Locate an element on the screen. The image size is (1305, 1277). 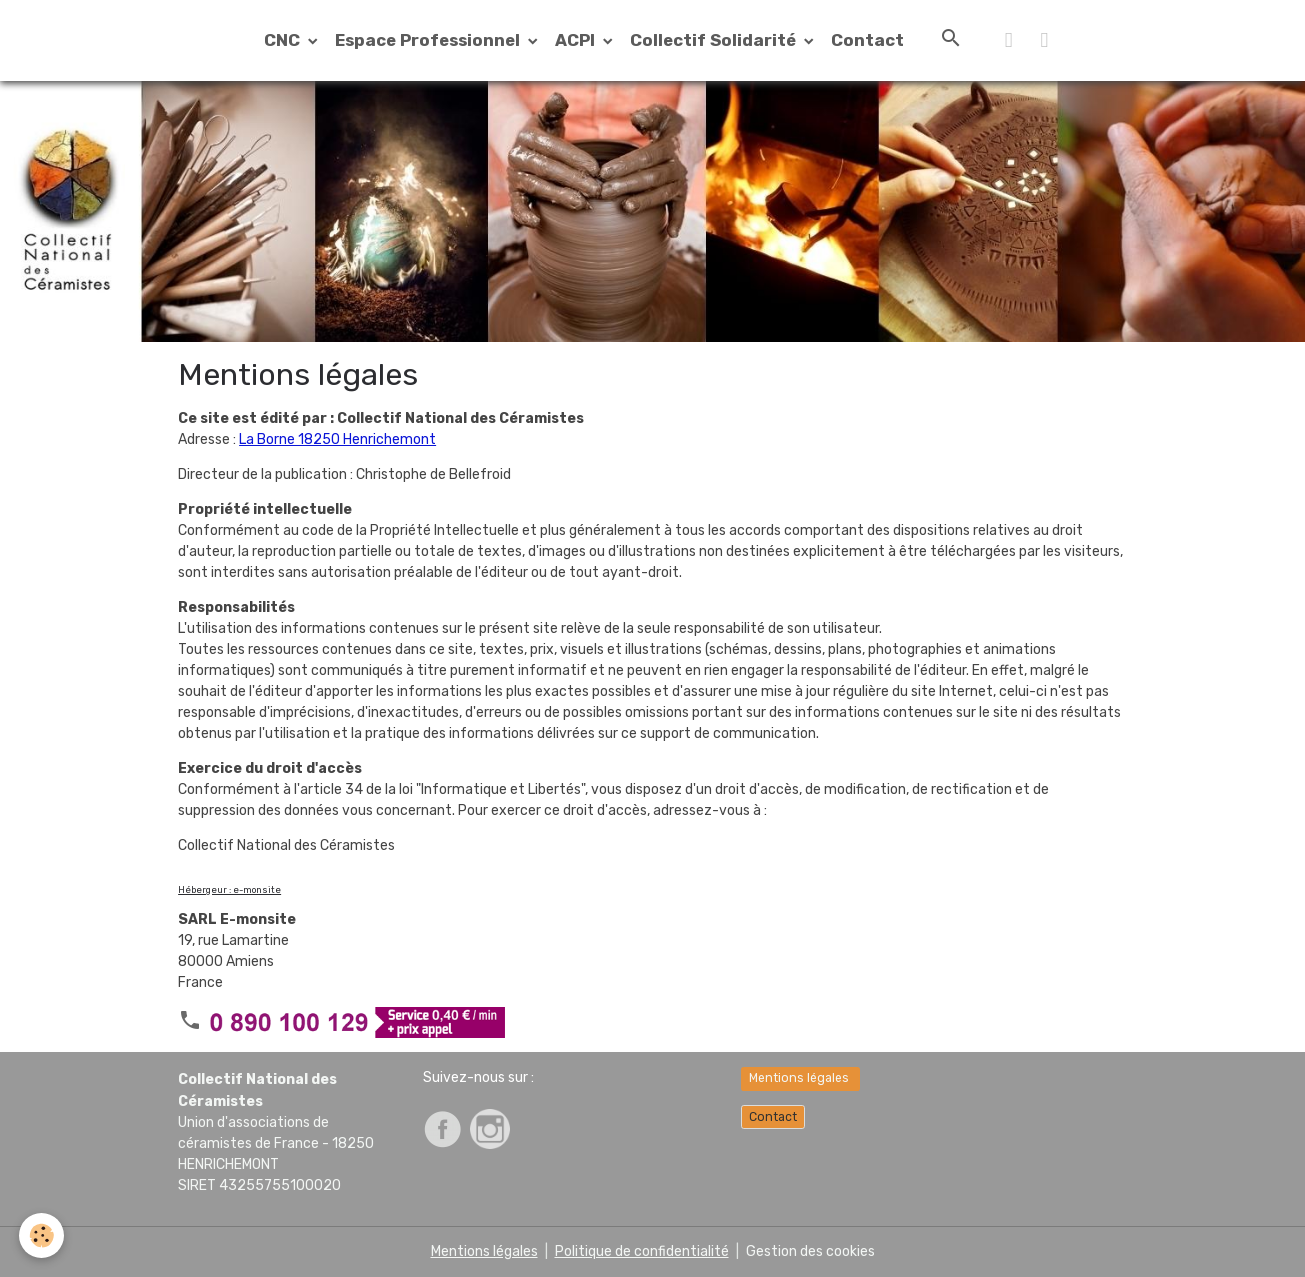
CNC is located at coordinates (284, 40).